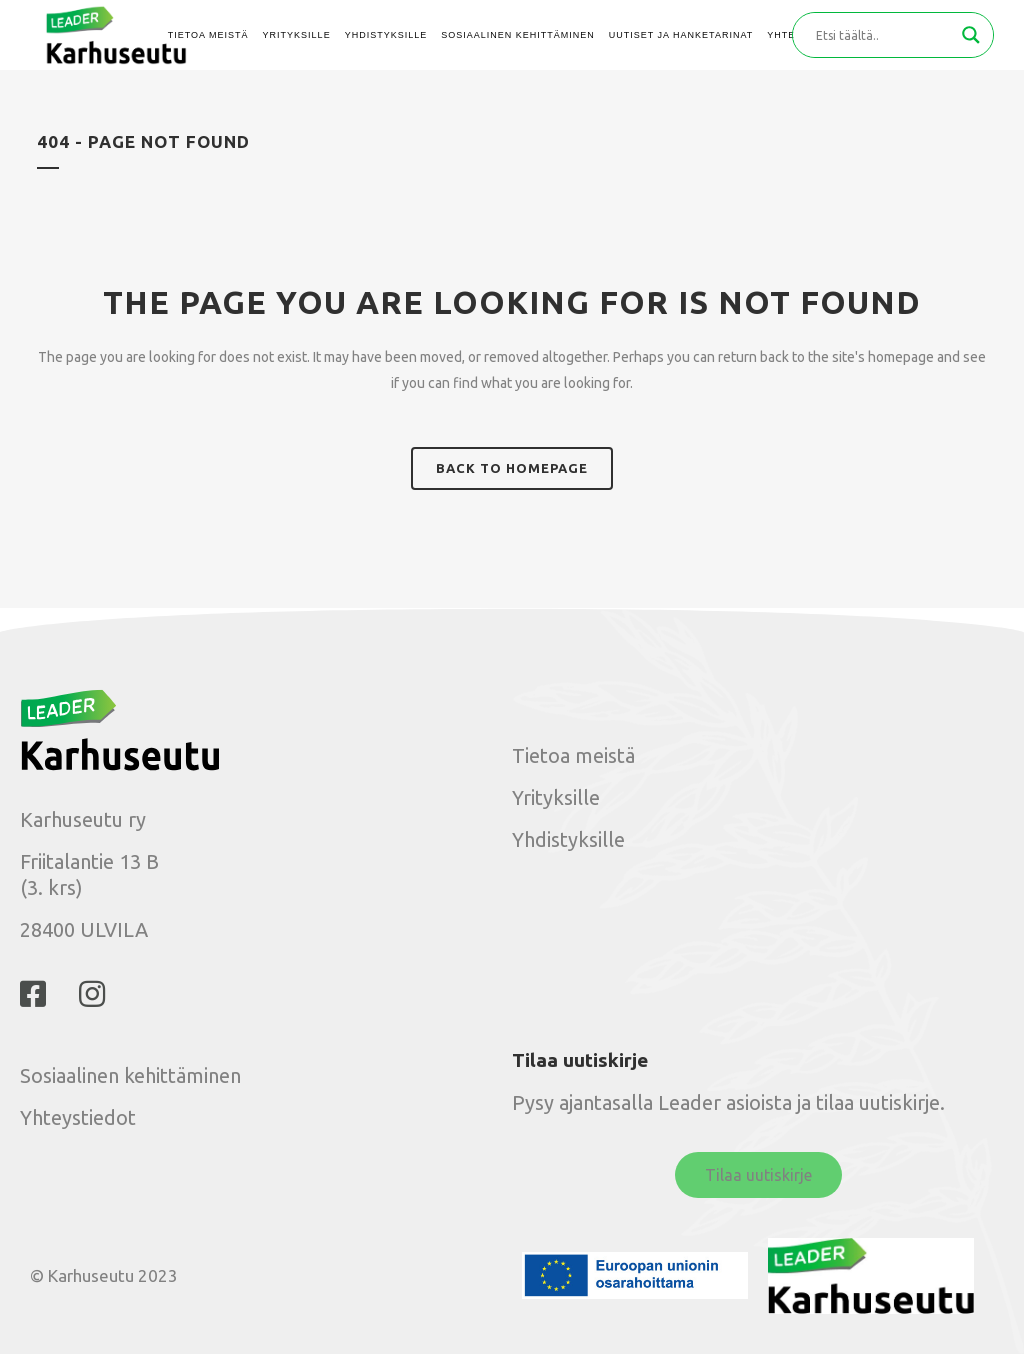 The width and height of the screenshot is (1024, 1354). Describe the element at coordinates (78, 1117) in the screenshot. I see `Yhteystiedot` at that location.